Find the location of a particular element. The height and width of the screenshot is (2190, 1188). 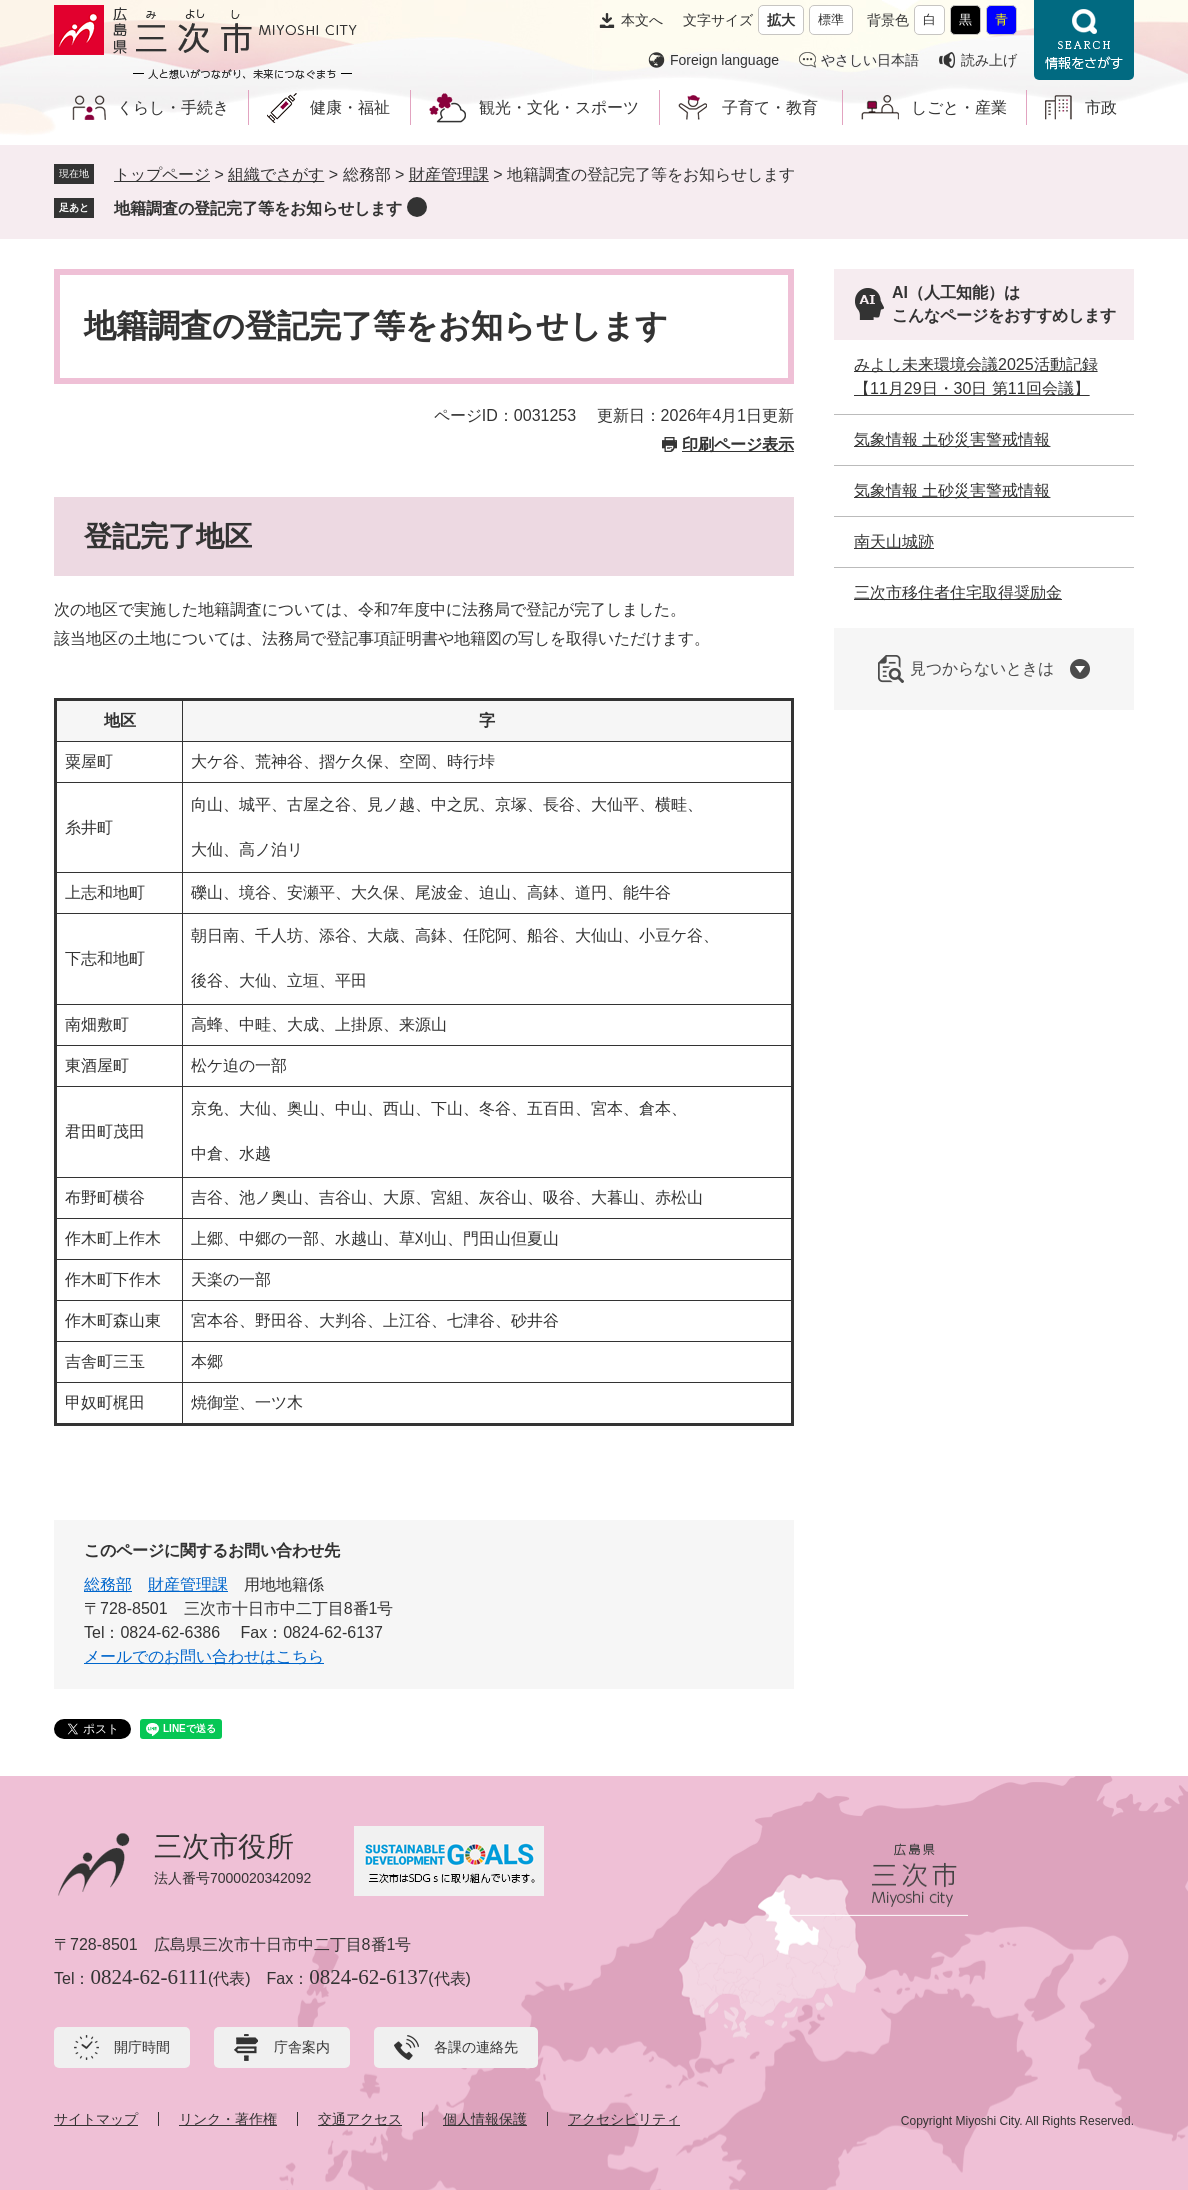

情報をさがす is located at coordinates (1084, 40).